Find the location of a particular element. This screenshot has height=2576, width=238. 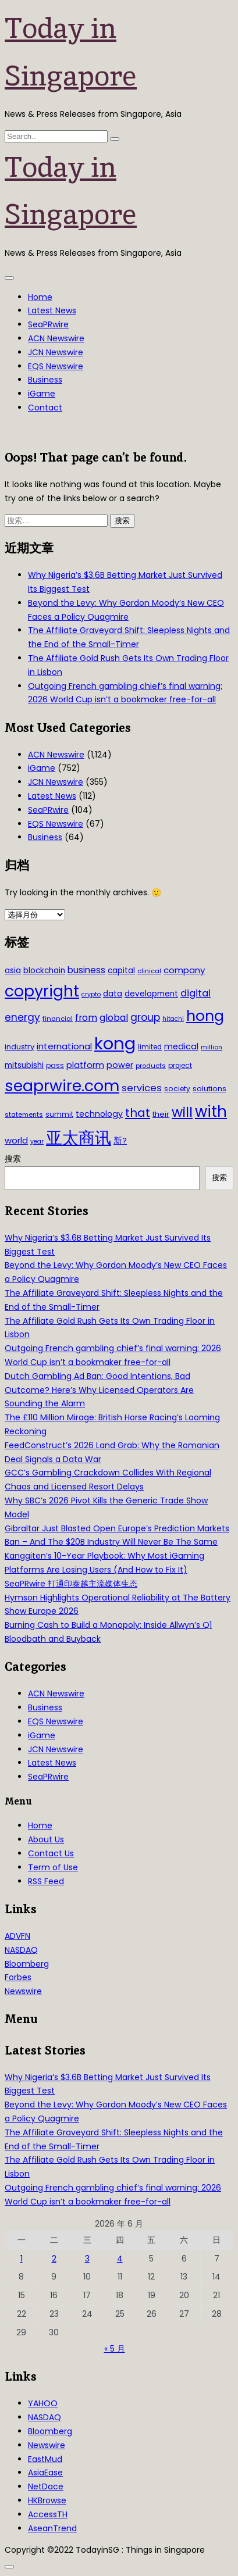

clinical [clinical (28 项)] is located at coordinates (149, 971).